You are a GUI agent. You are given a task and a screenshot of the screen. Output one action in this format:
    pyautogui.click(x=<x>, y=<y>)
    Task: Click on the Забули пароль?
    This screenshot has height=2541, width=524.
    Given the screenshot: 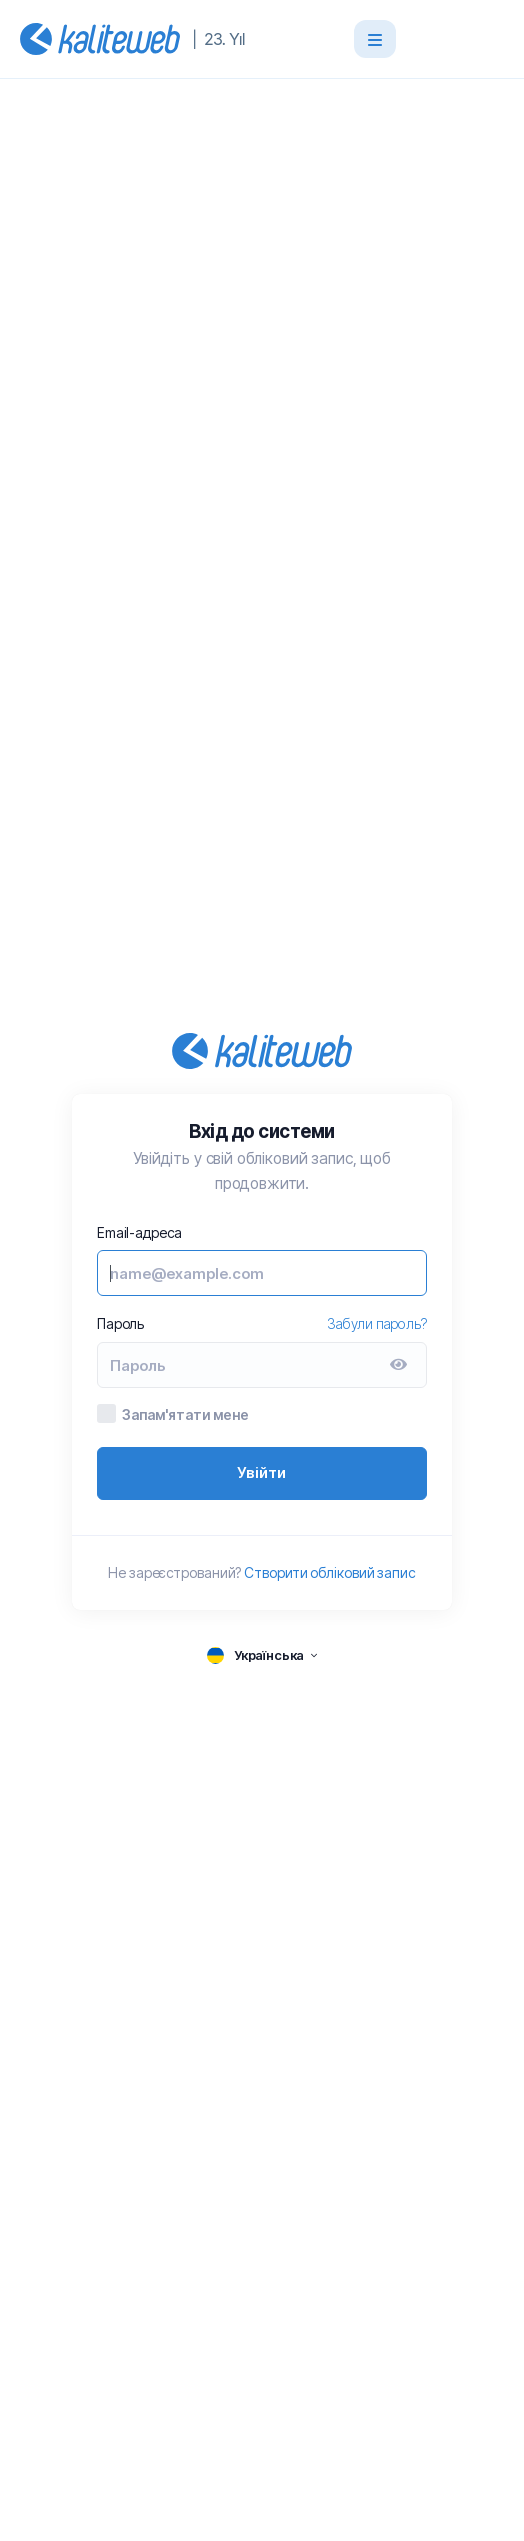 What is the action you would take?
    pyautogui.click(x=377, y=1323)
    